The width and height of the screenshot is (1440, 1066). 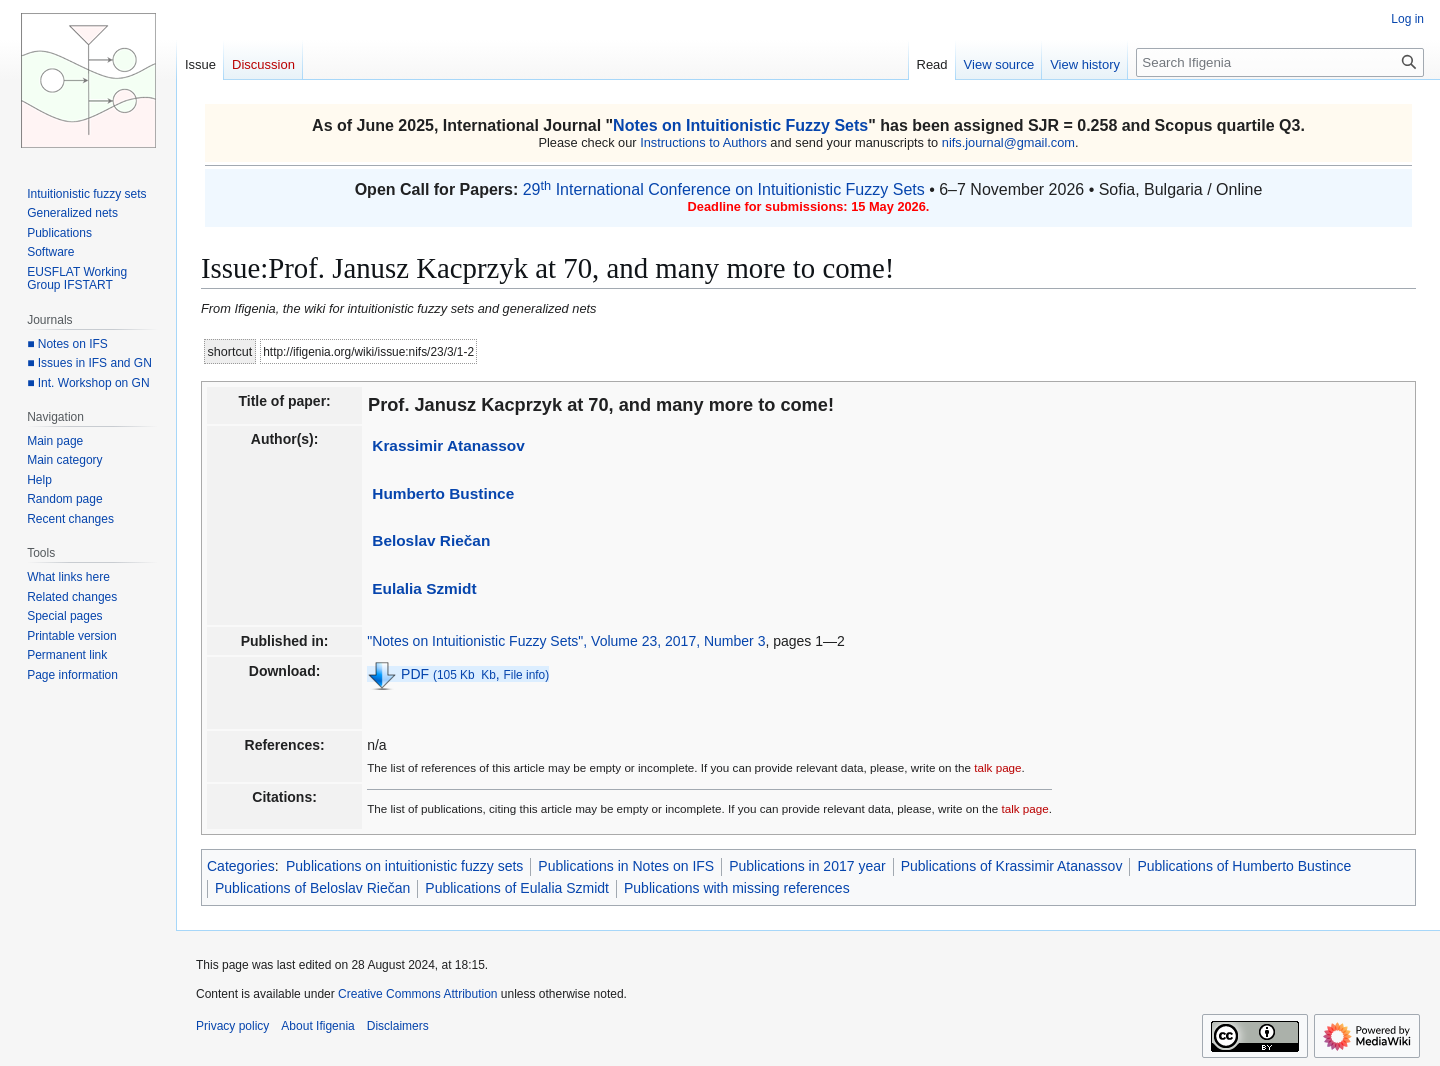 I want to click on Publications in 2017 year, so click(x=807, y=866).